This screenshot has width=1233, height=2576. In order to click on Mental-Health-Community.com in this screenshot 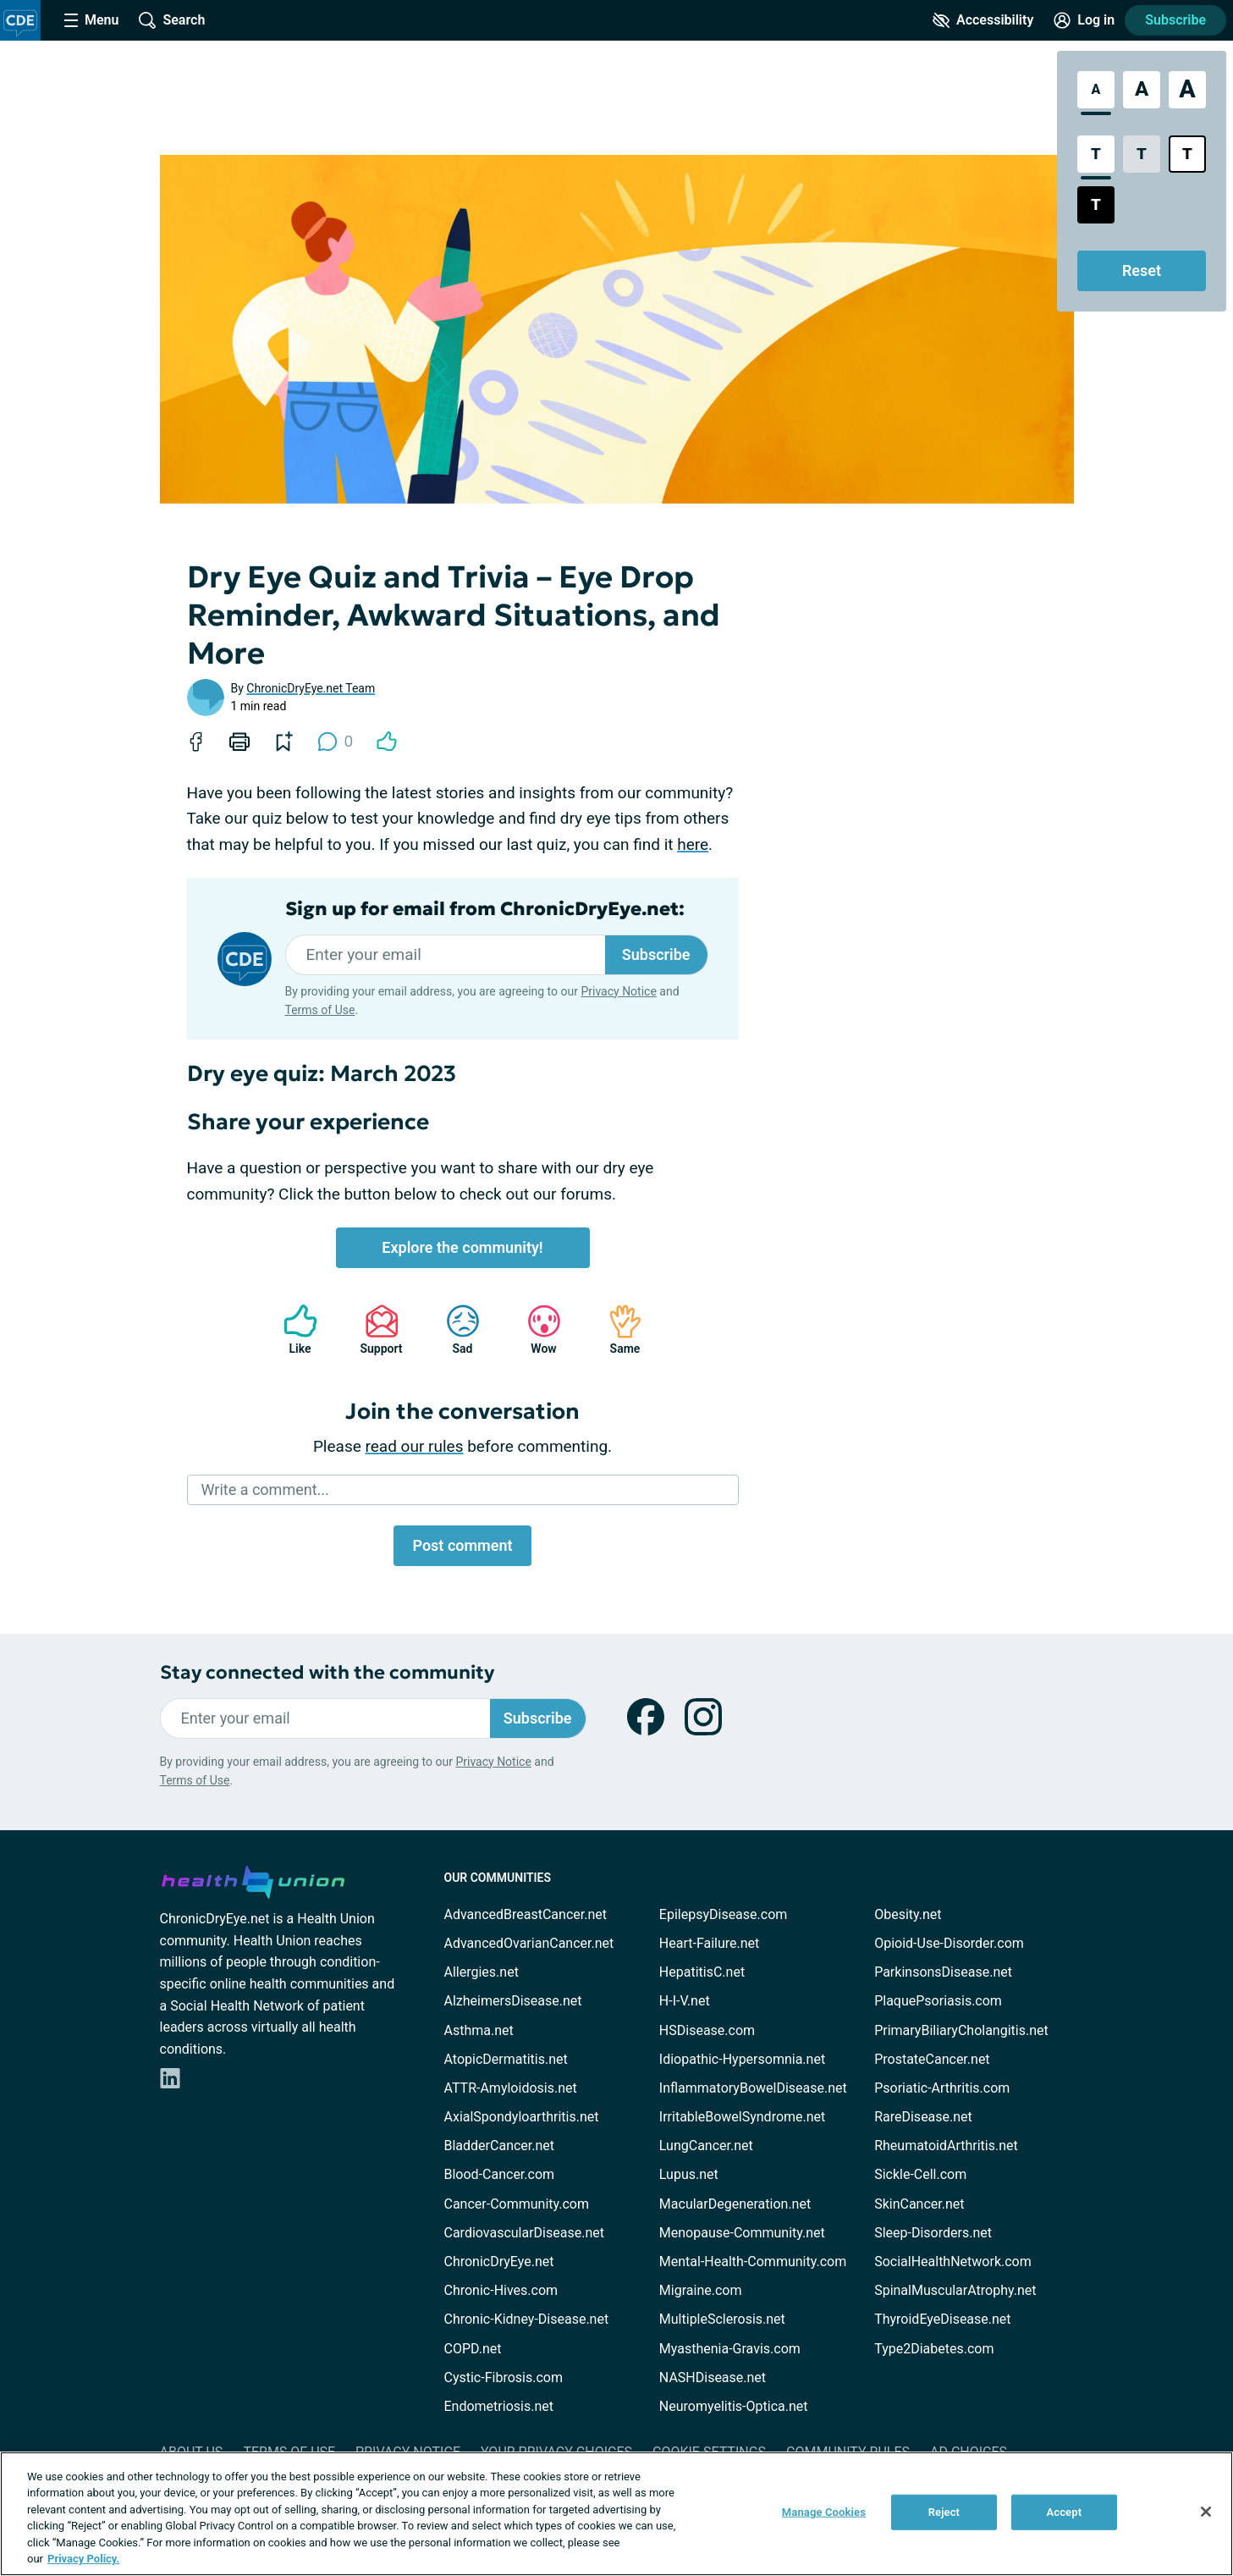, I will do `click(752, 2261)`.